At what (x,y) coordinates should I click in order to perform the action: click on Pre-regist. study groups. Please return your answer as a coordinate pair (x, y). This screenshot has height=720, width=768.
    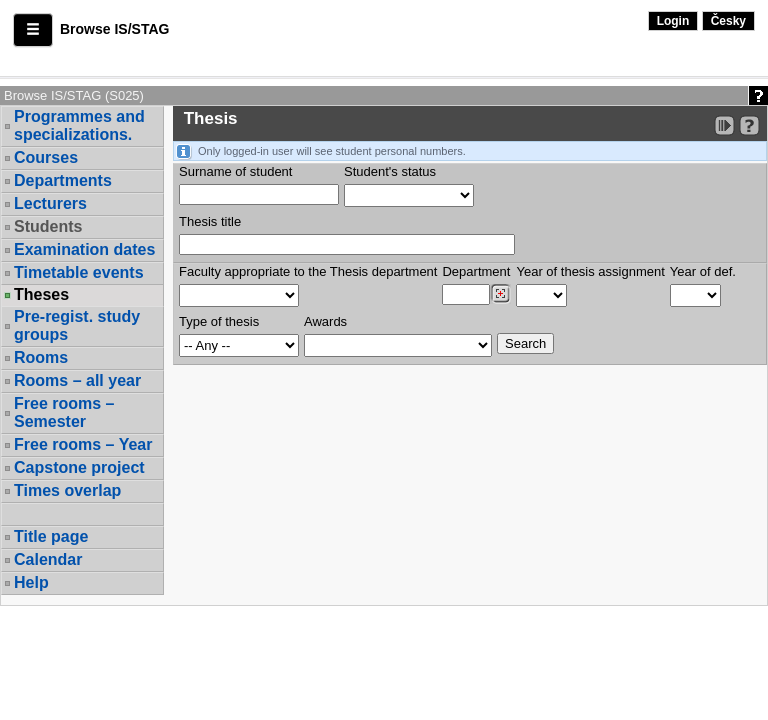
    Looking at the image, I should click on (77, 325).